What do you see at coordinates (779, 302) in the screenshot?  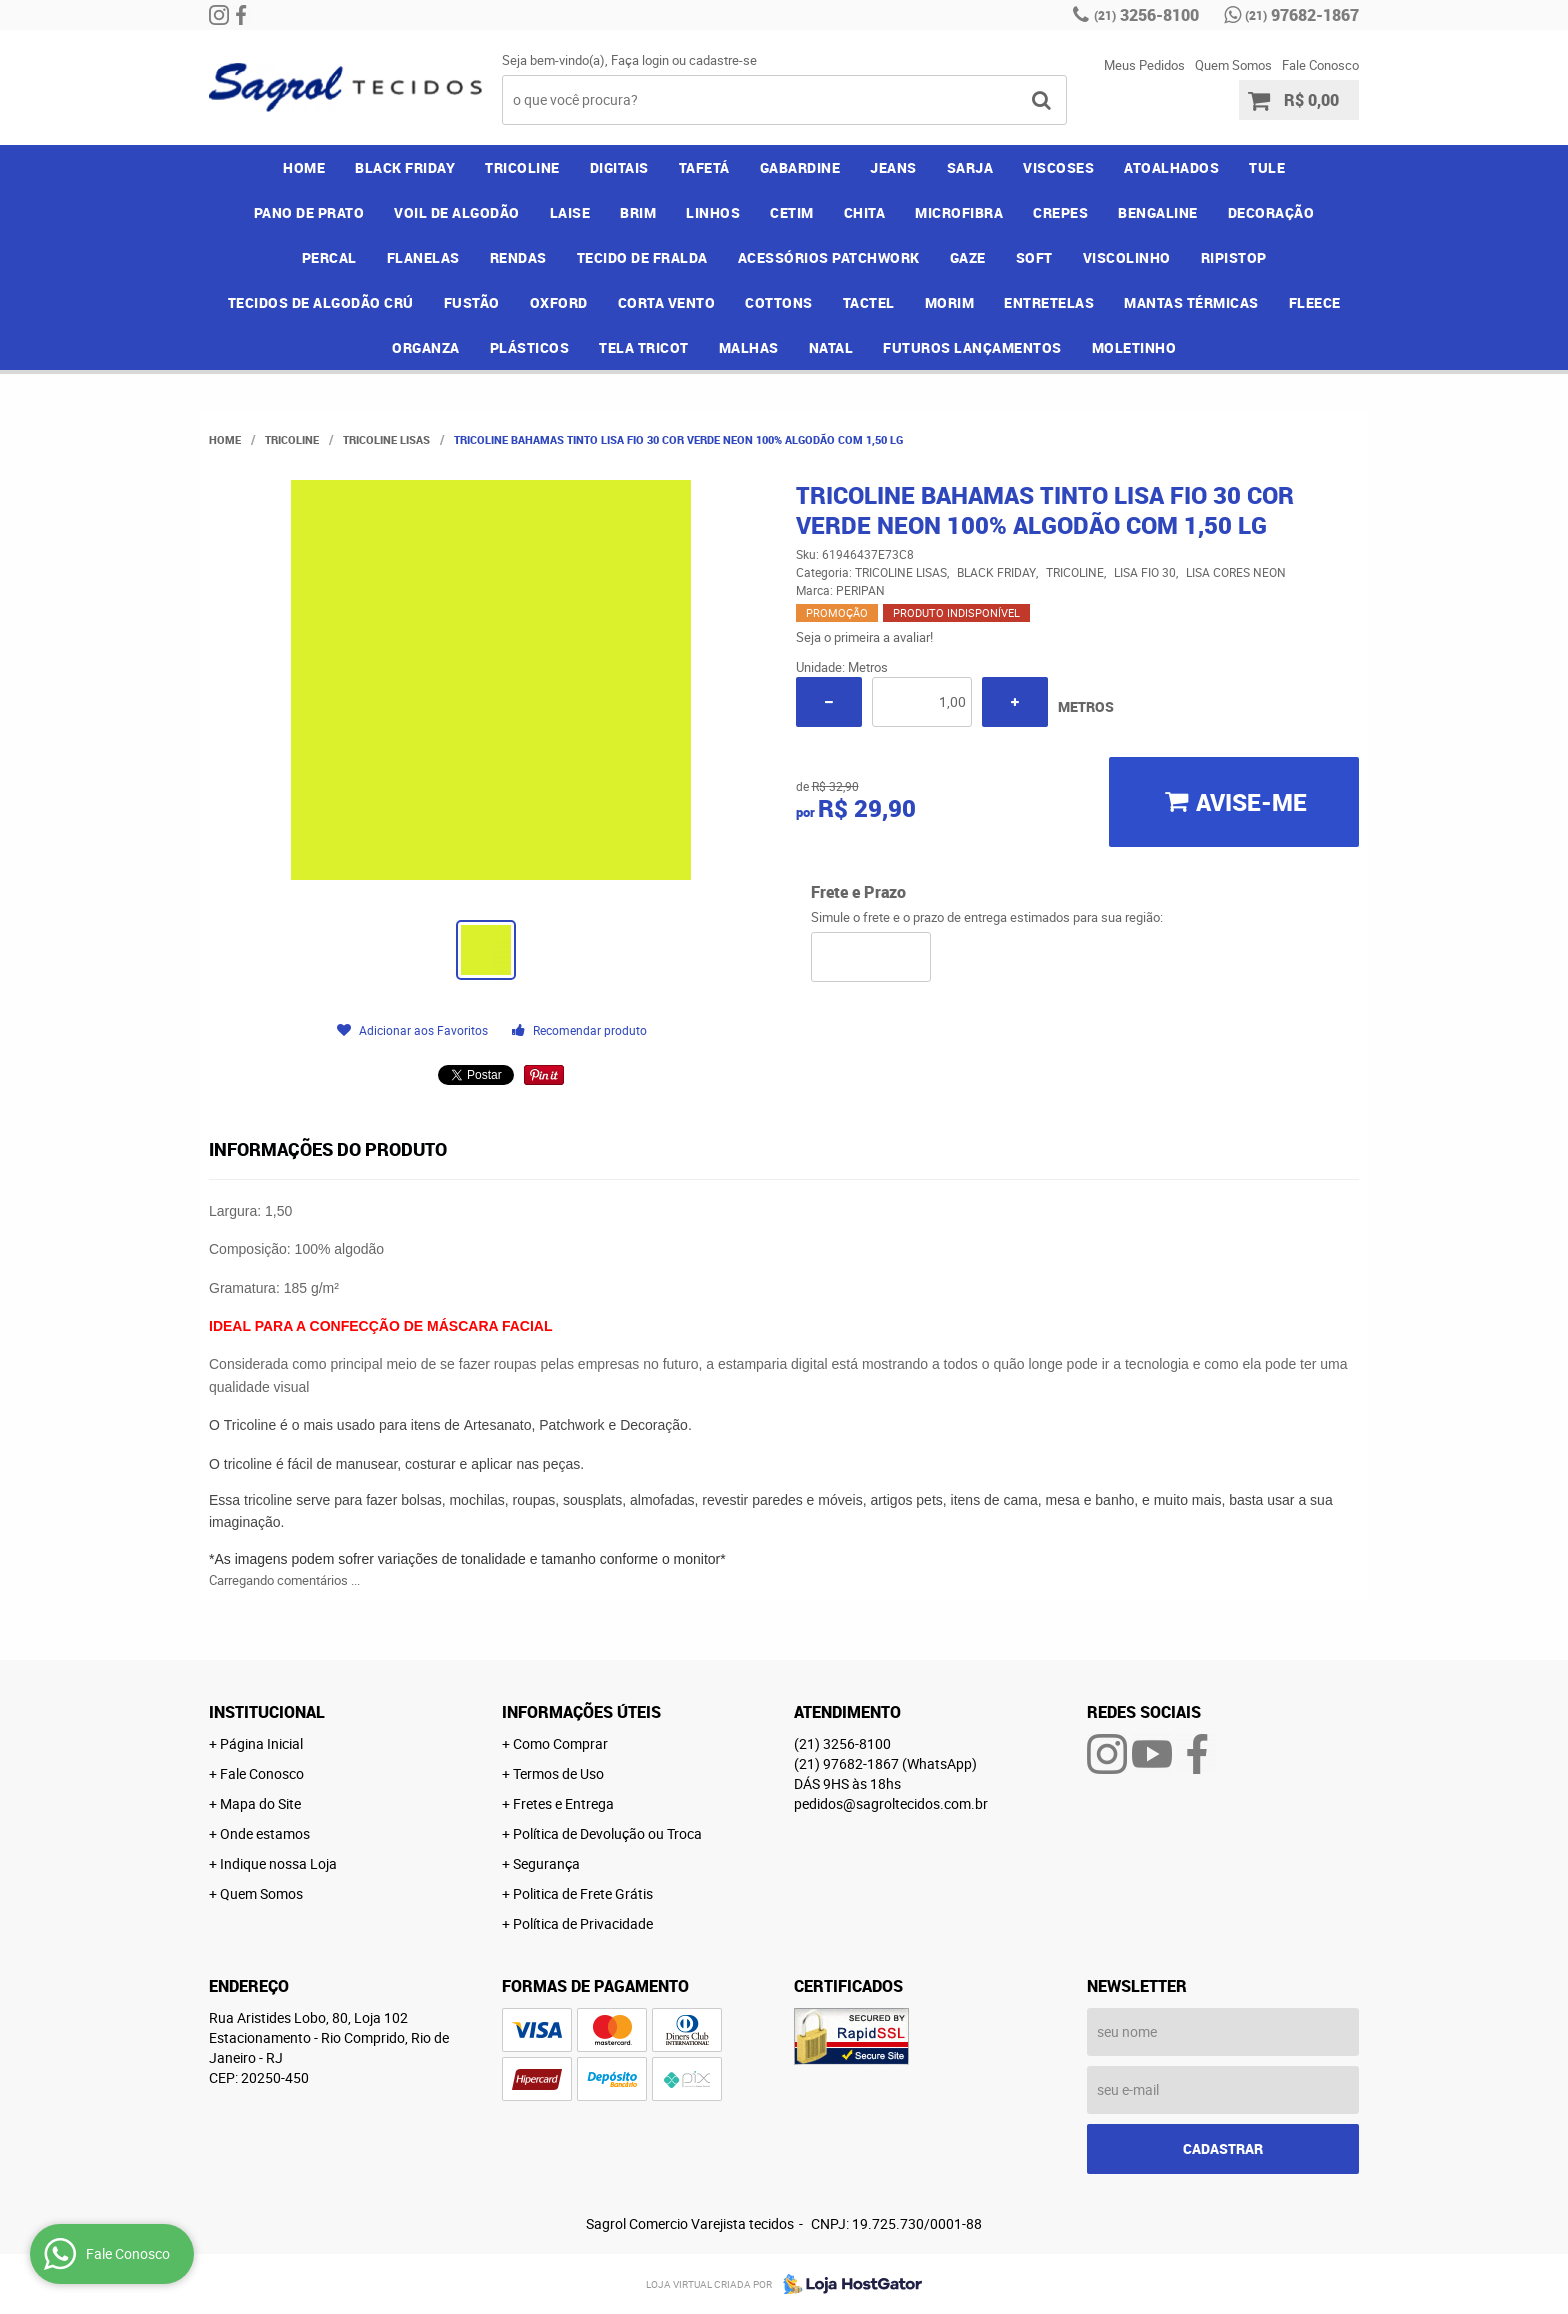 I see `COTTONS` at bounding box center [779, 302].